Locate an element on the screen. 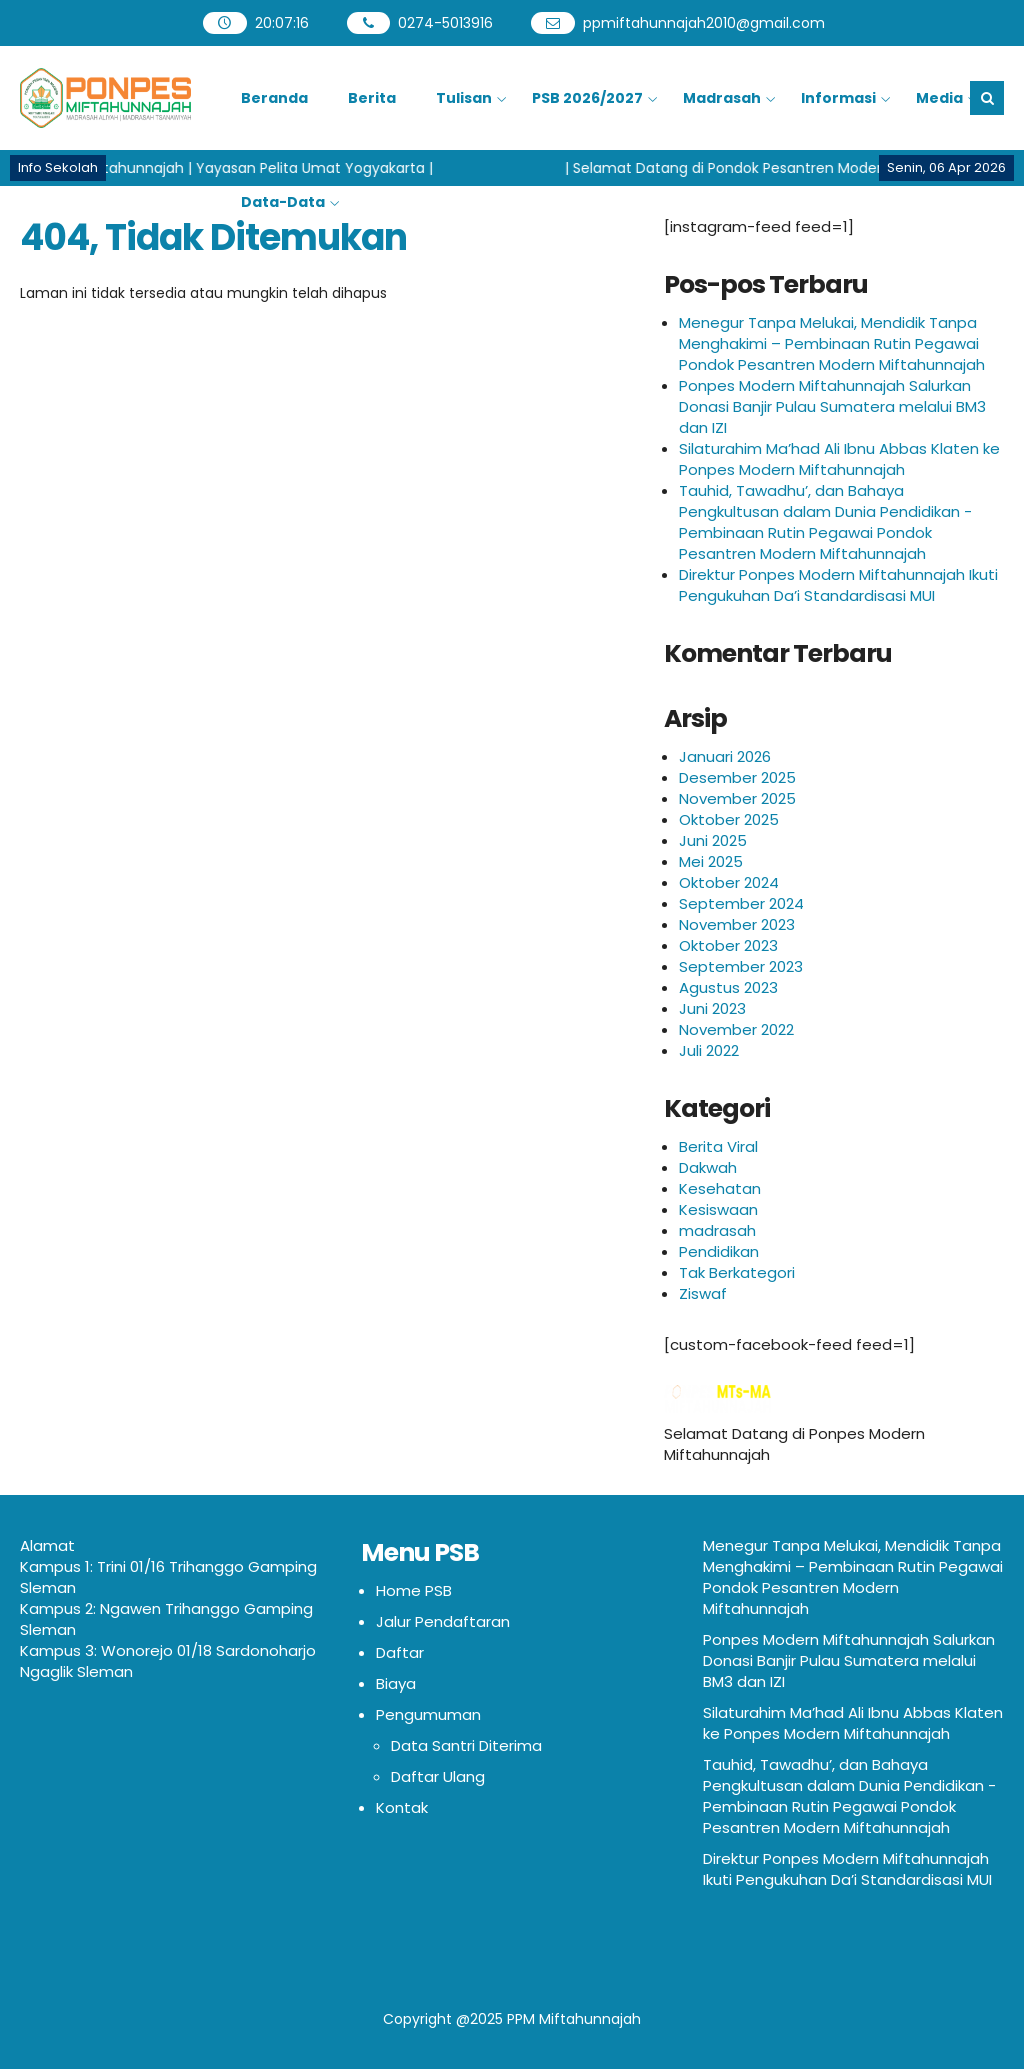 This screenshot has width=1024, height=2069. Juni 2023 is located at coordinates (712, 1008).